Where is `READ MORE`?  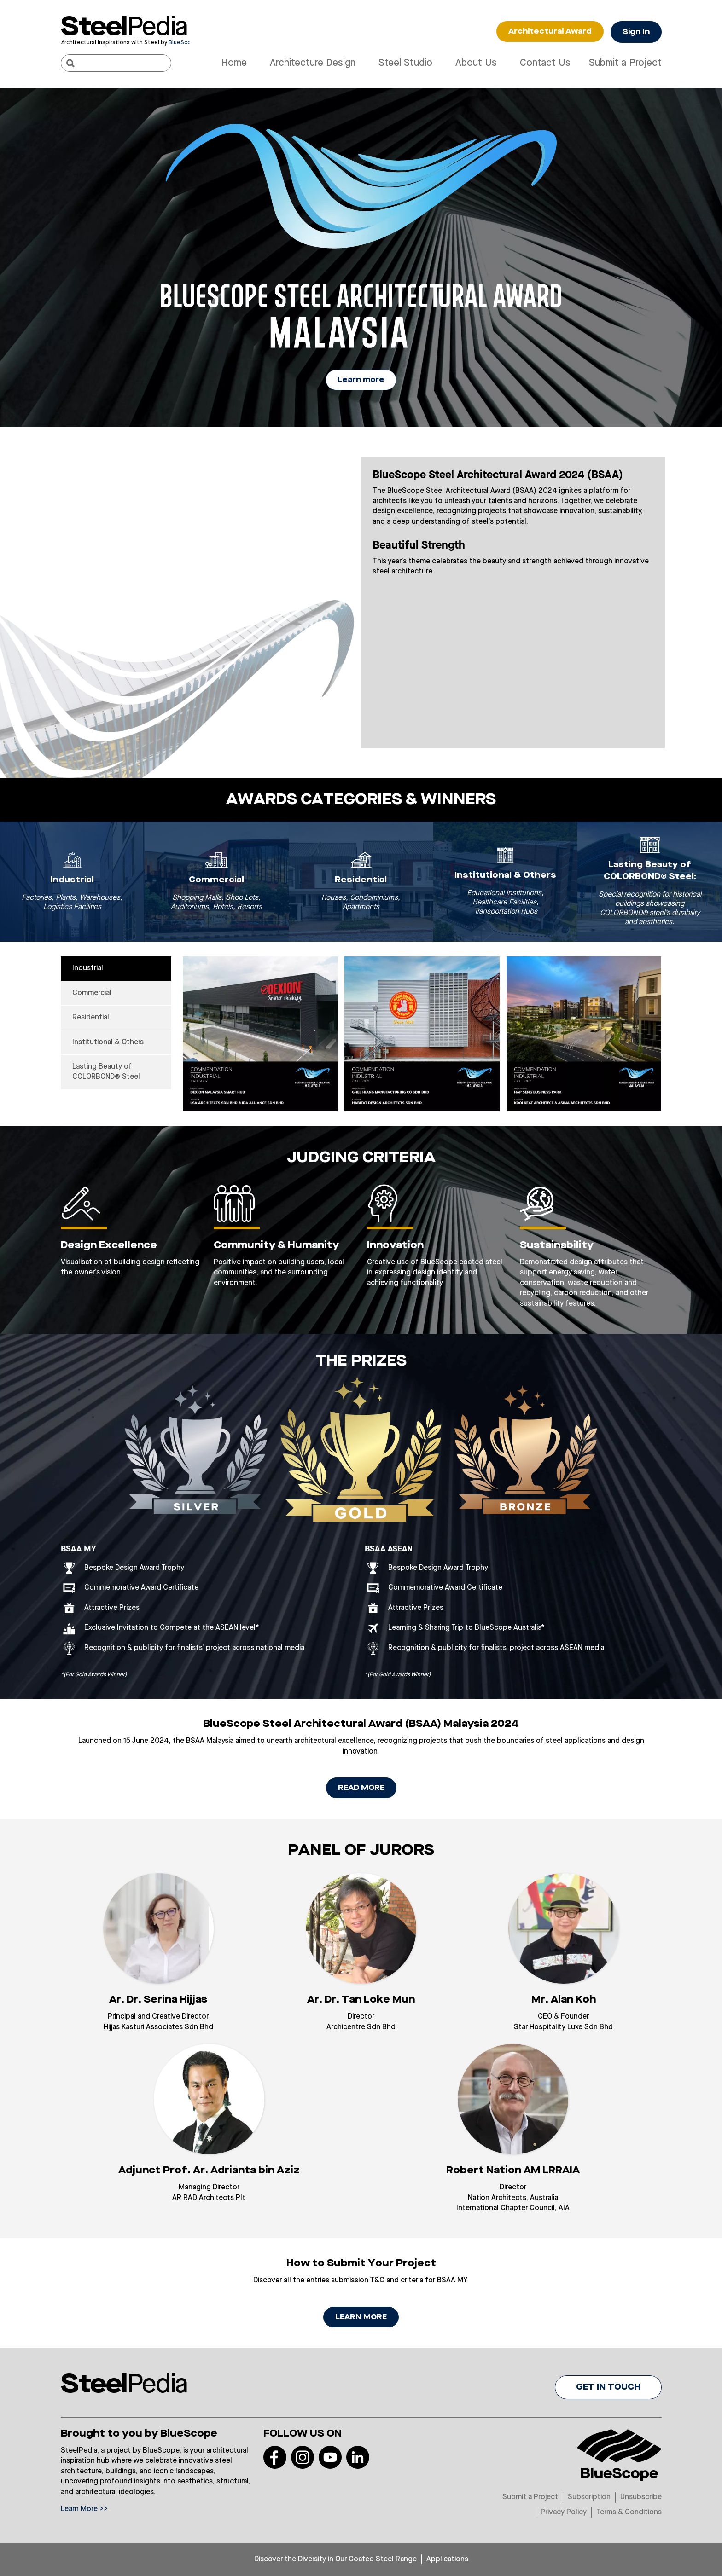 READ MORE is located at coordinates (361, 1788).